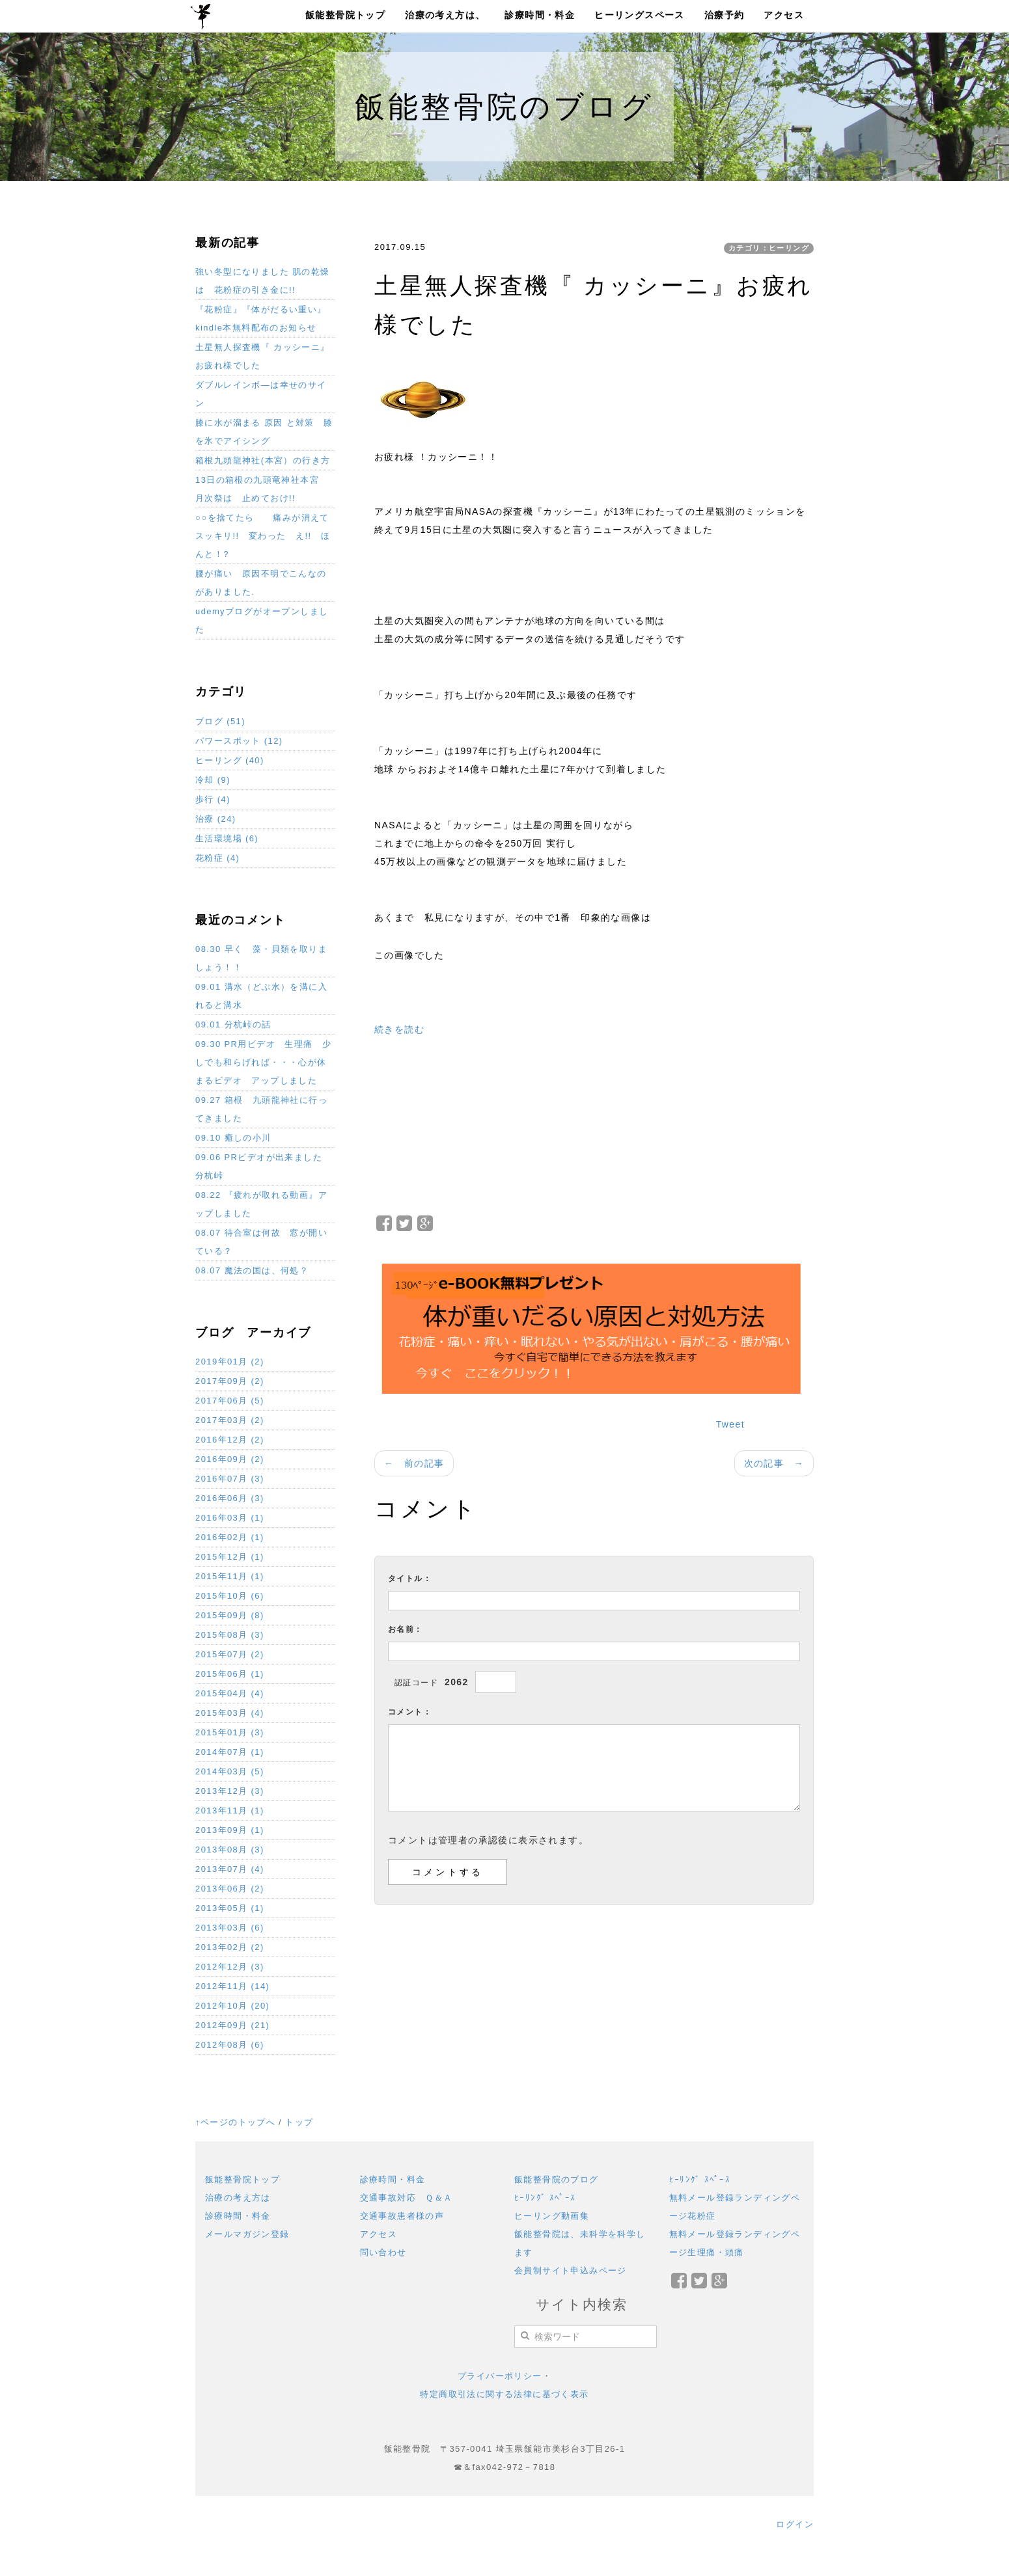 The height and width of the screenshot is (2576, 1009). I want to click on 2014年03月 (5), so click(229, 1771).